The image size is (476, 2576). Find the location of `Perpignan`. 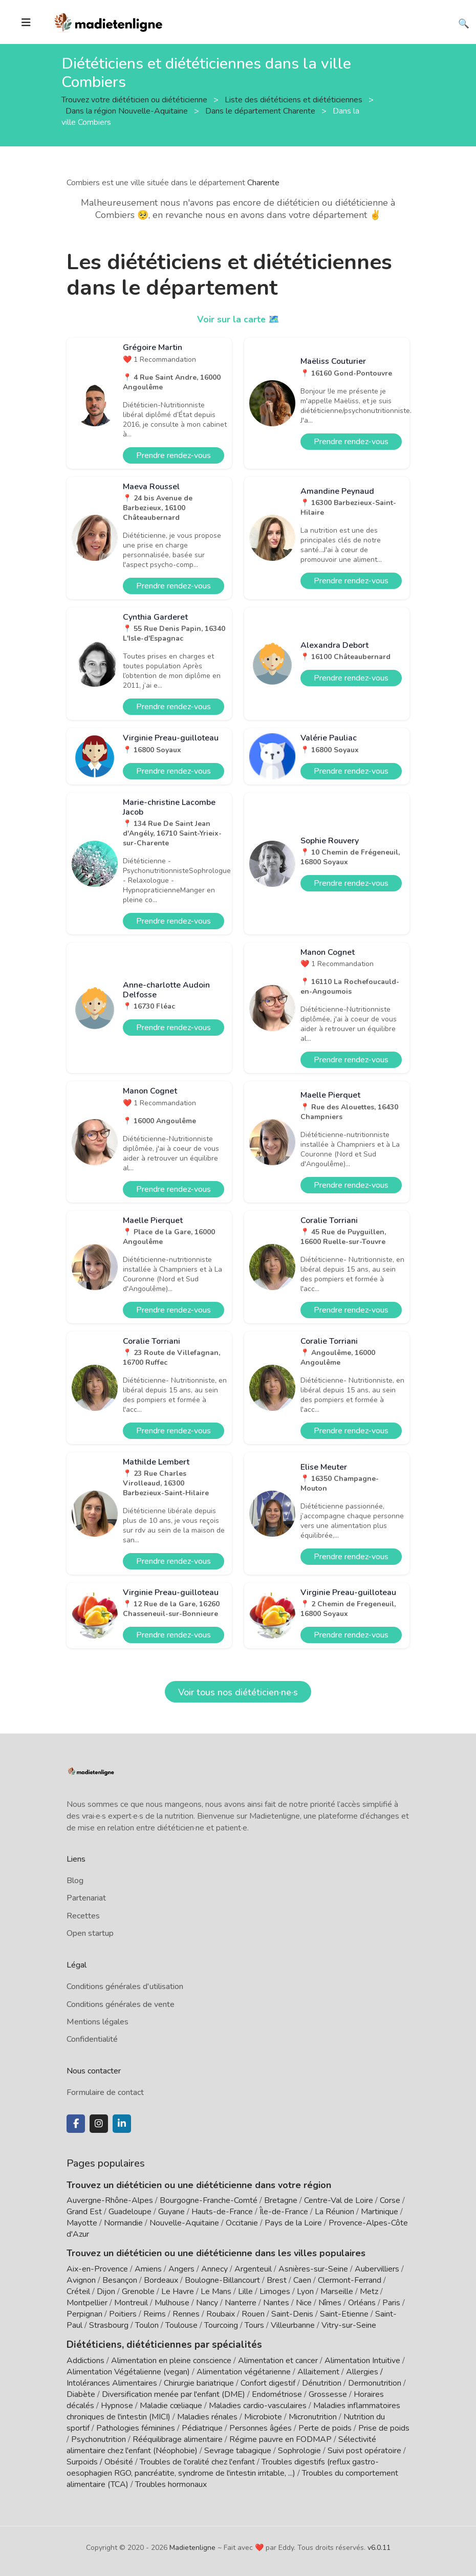

Perpignan is located at coordinates (84, 2314).